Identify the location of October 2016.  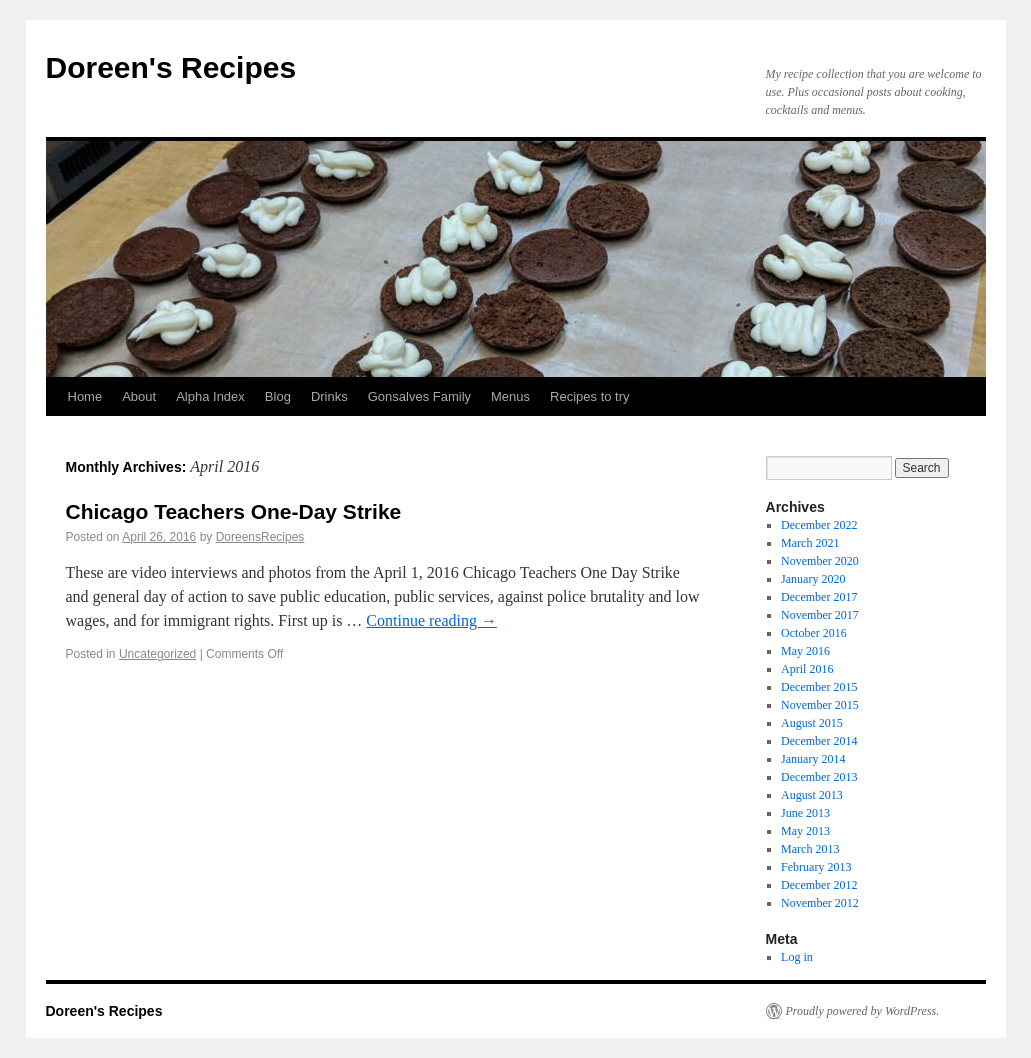
(814, 633).